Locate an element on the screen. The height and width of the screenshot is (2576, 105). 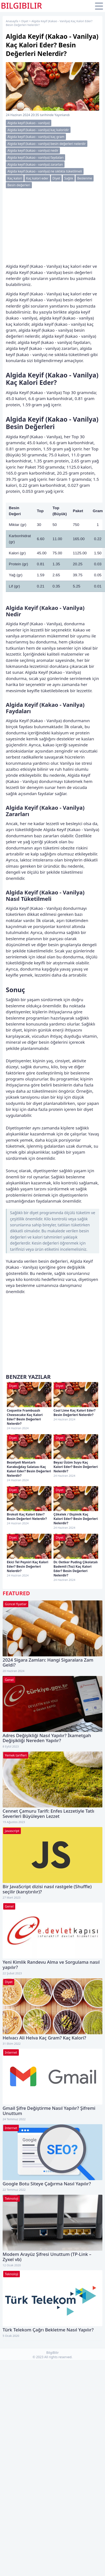
Teknoloji is located at coordinates (11, 2198).